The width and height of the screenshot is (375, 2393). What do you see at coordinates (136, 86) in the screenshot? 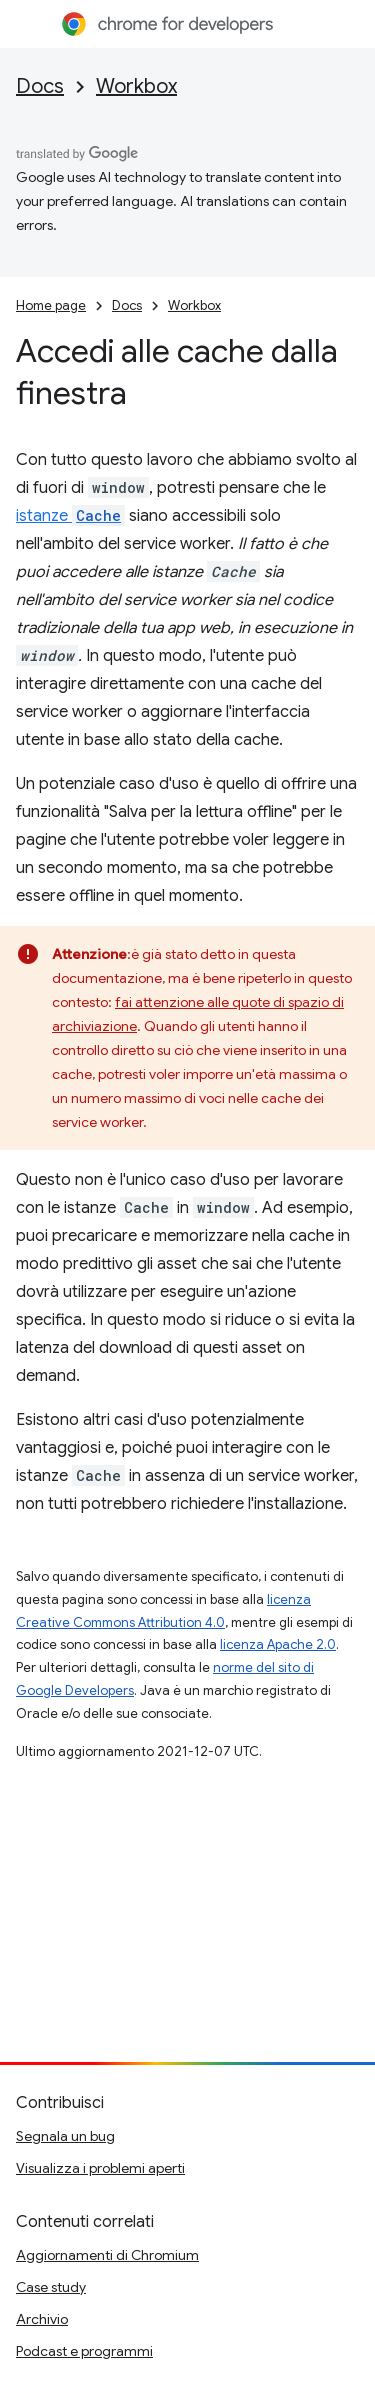
I see `Workbox` at bounding box center [136, 86].